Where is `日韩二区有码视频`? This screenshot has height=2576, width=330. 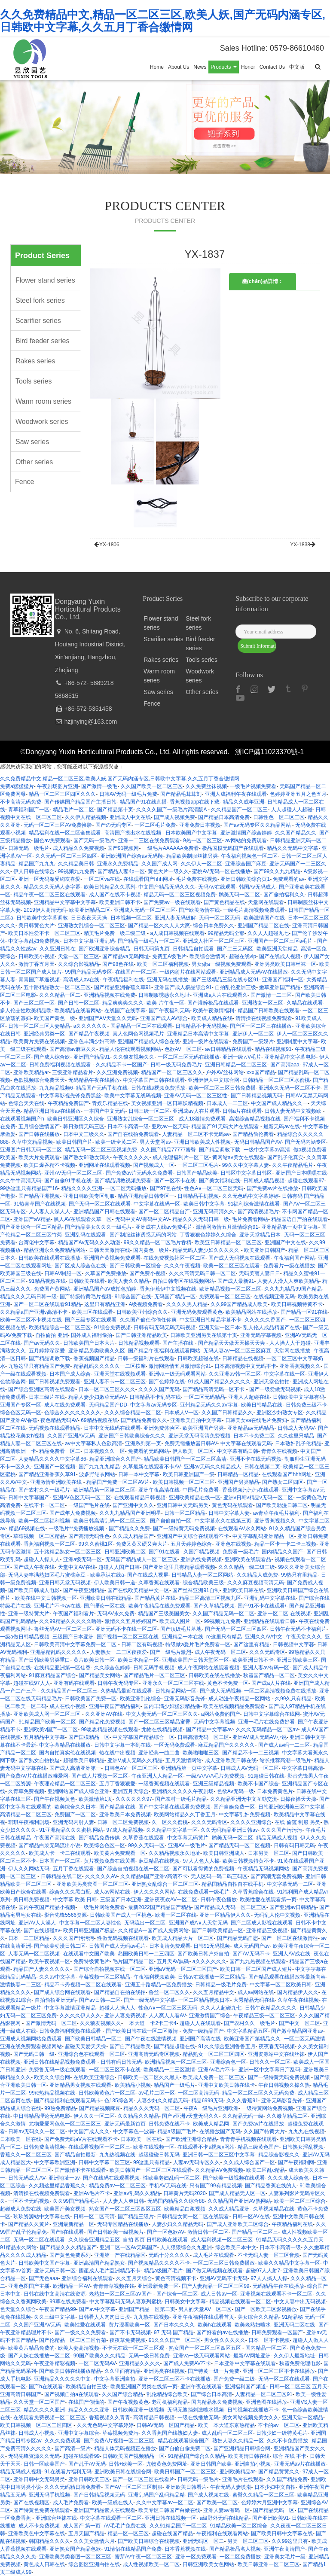
日韩二区有码视频 is located at coordinates (141, 1644).